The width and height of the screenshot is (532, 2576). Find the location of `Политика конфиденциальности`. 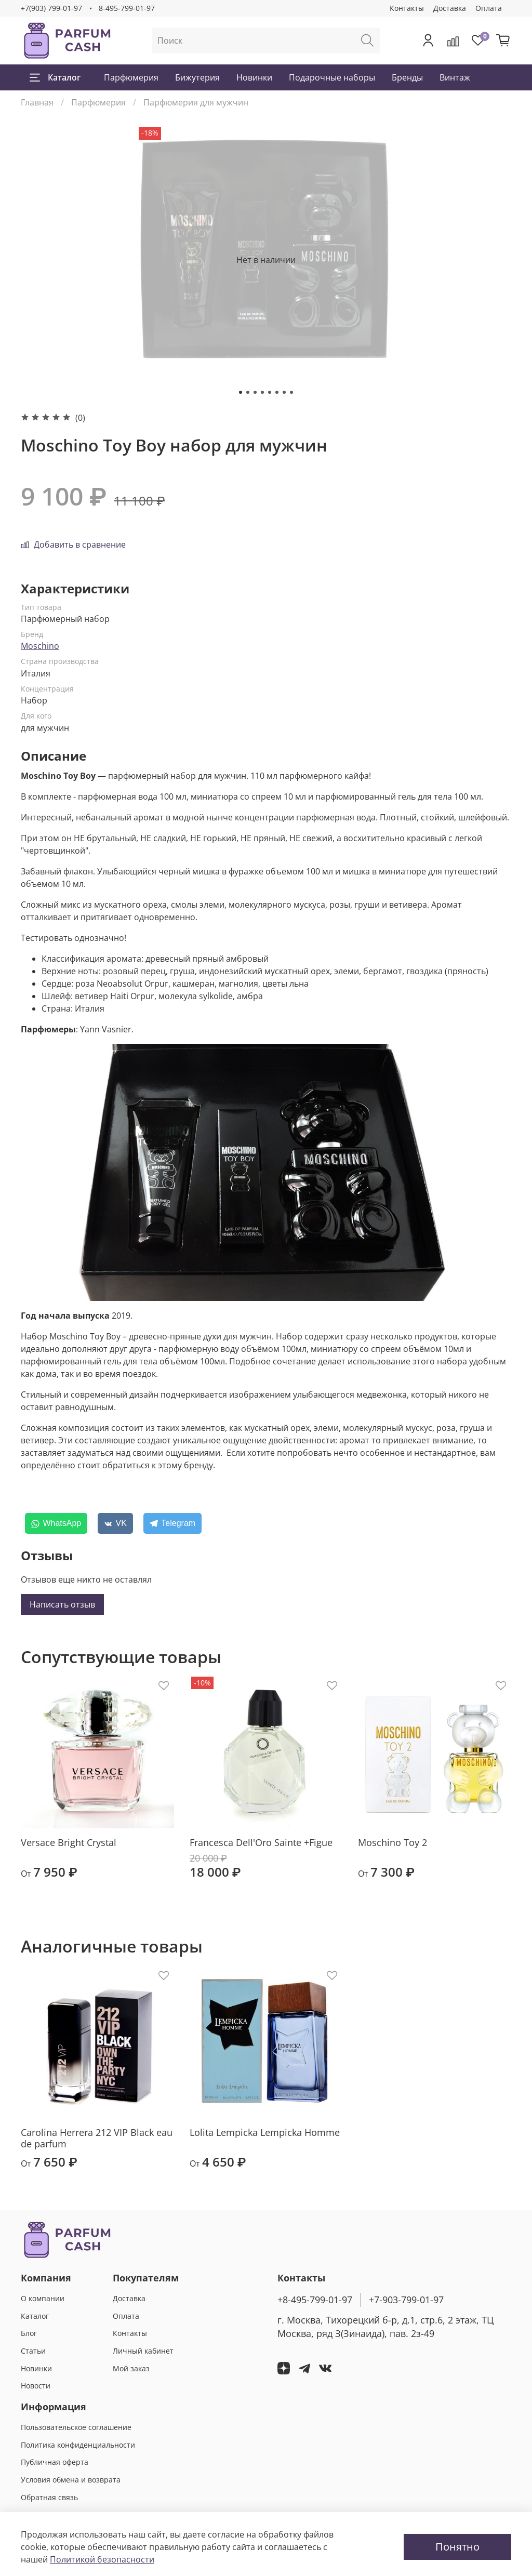

Политика конфиденциальности is located at coordinates (78, 2445).